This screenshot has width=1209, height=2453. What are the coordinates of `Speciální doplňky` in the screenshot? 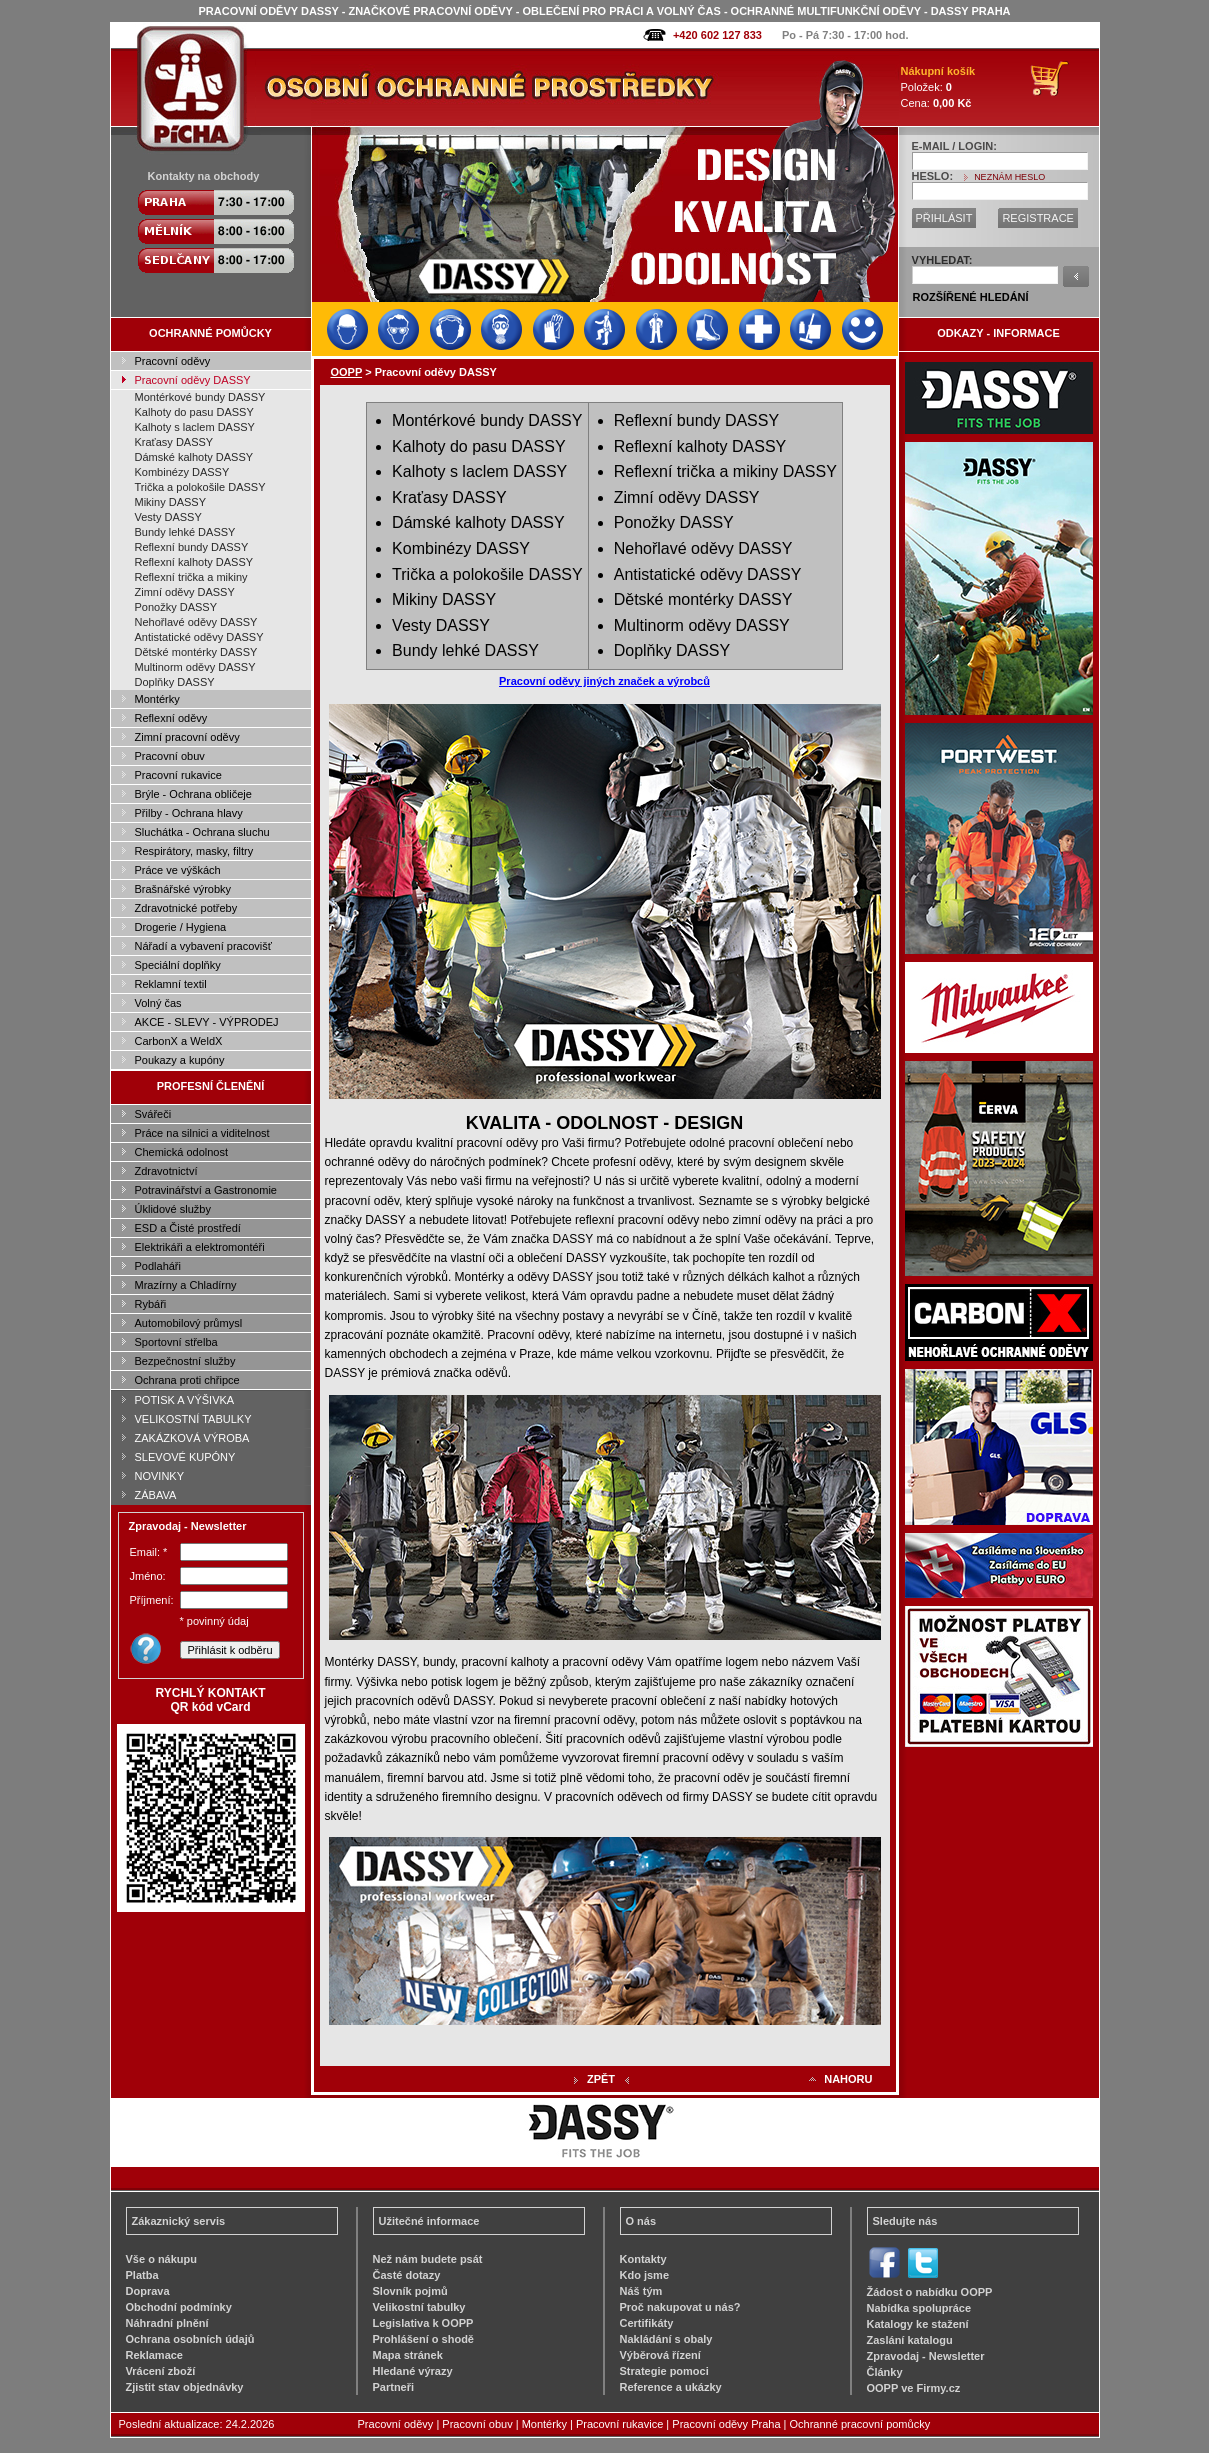 It's located at (178, 965).